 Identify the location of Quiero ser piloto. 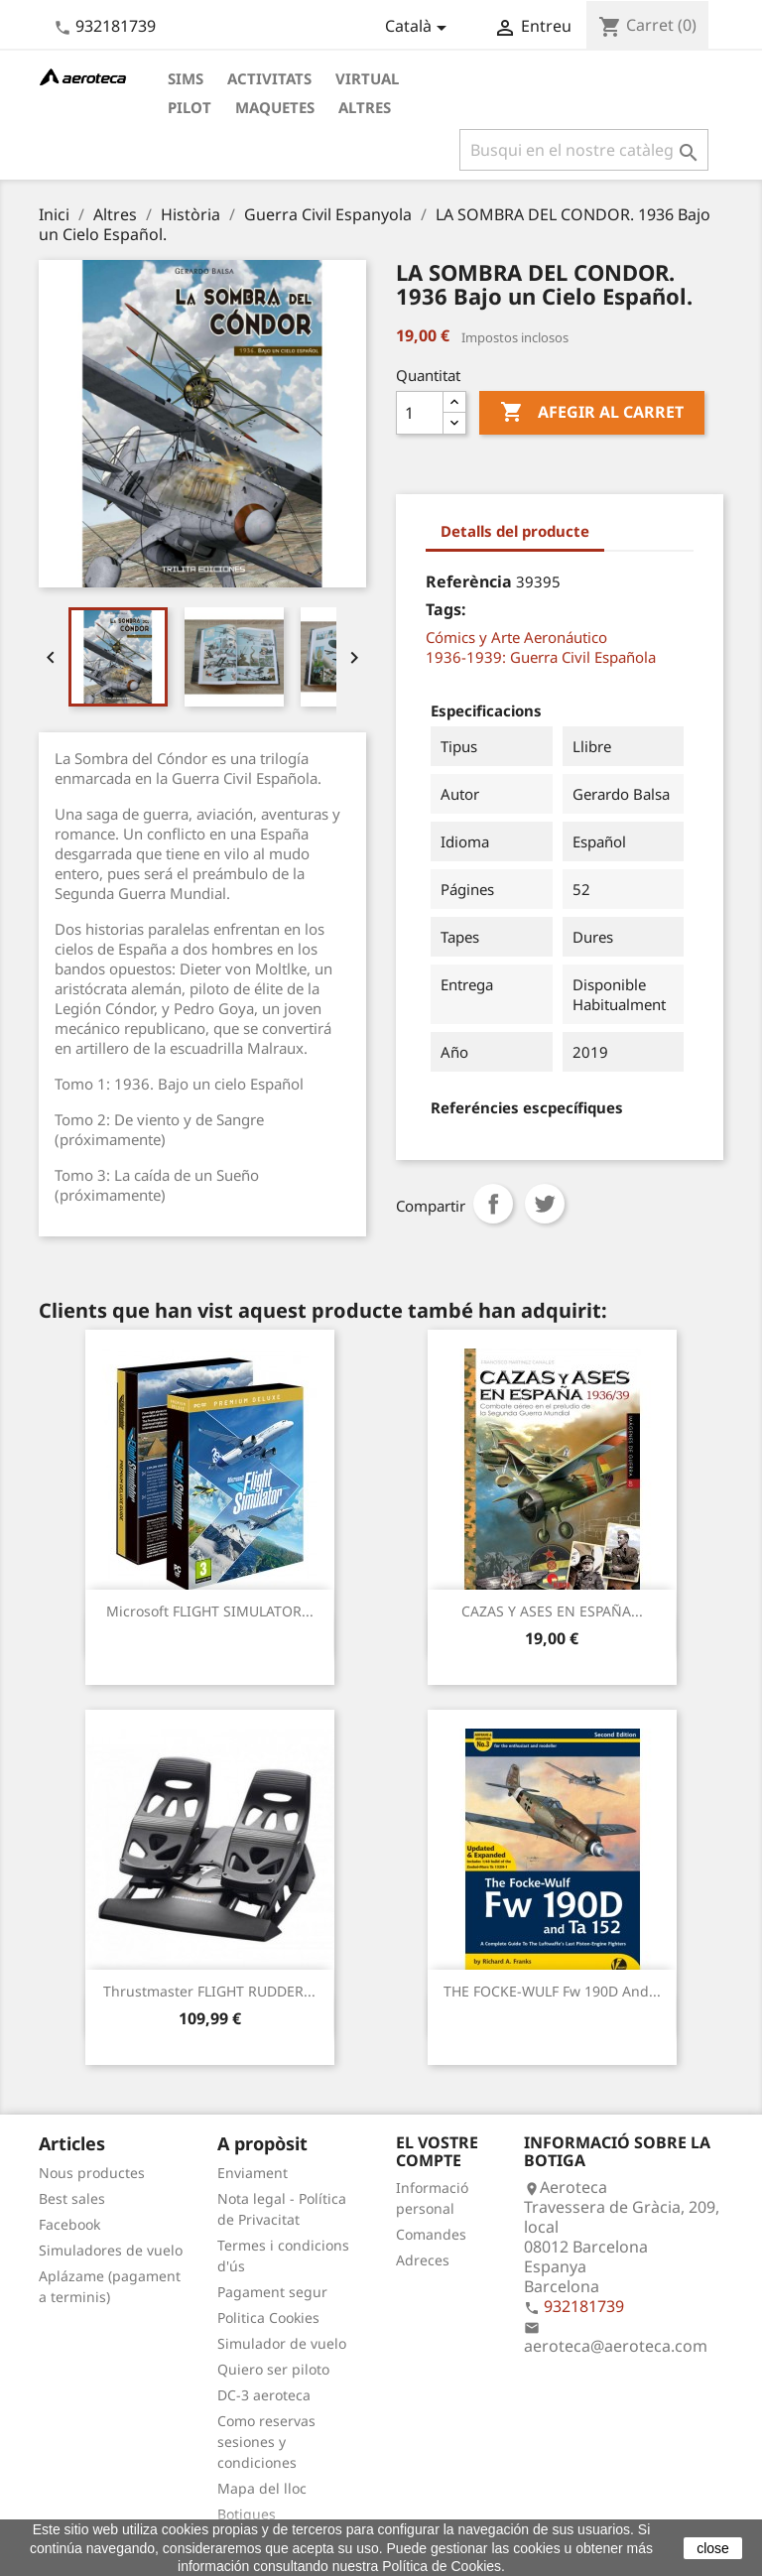
(273, 2369).